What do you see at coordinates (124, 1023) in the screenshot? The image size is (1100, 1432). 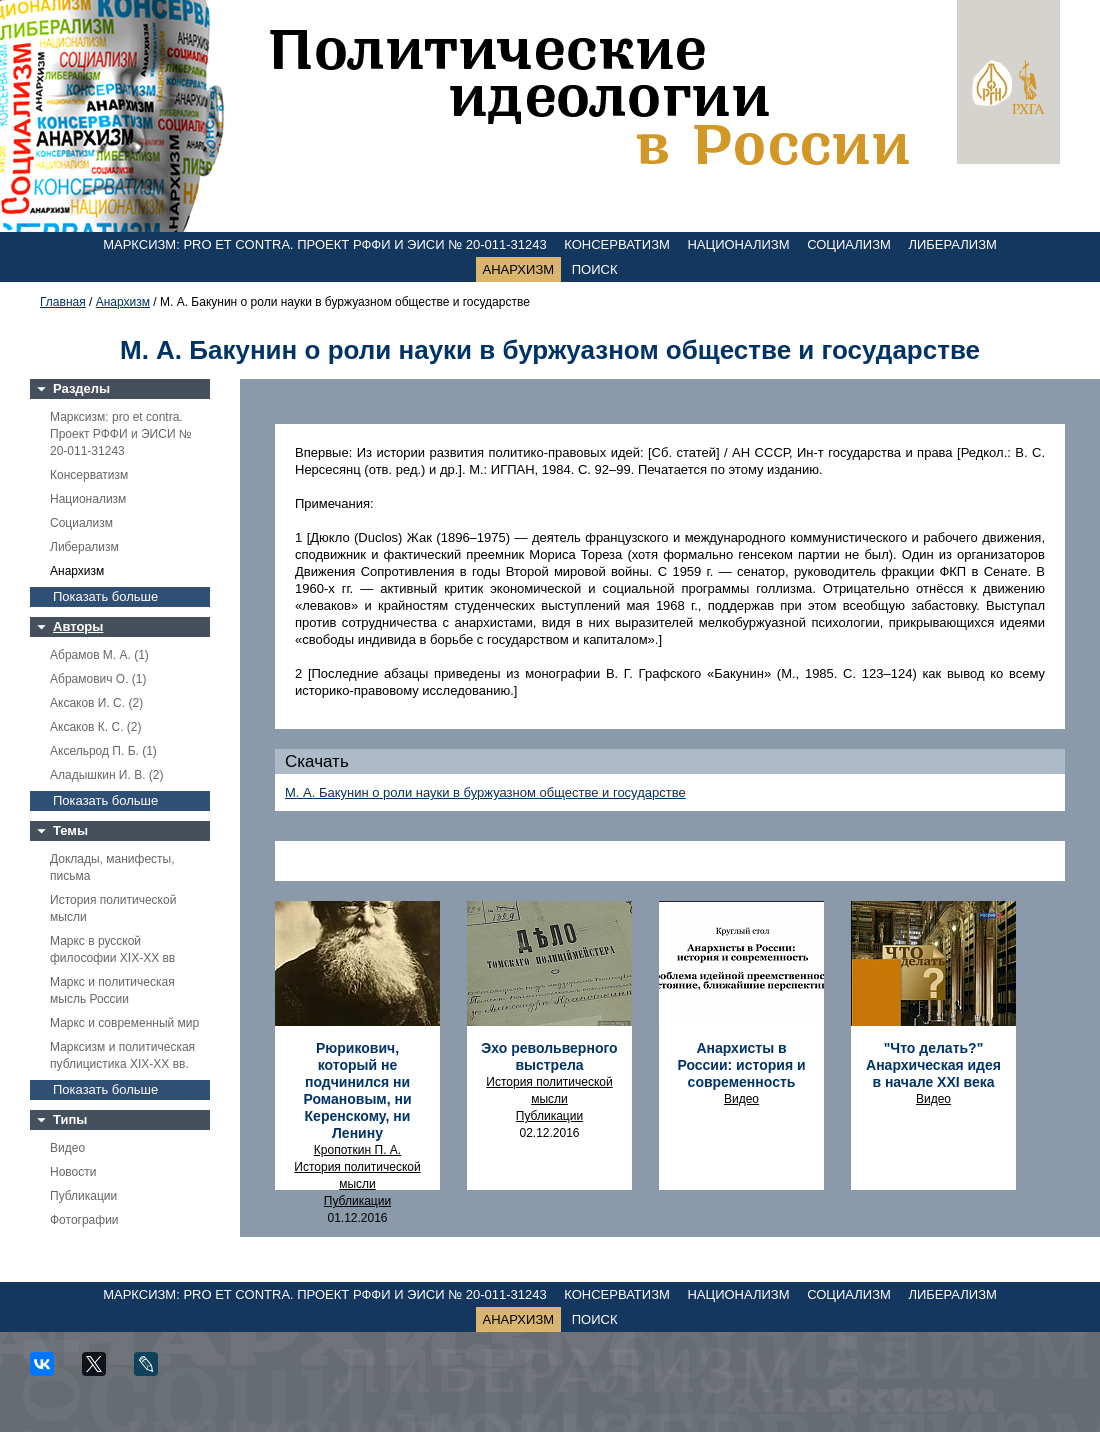 I see `Маркс и современный мир` at bounding box center [124, 1023].